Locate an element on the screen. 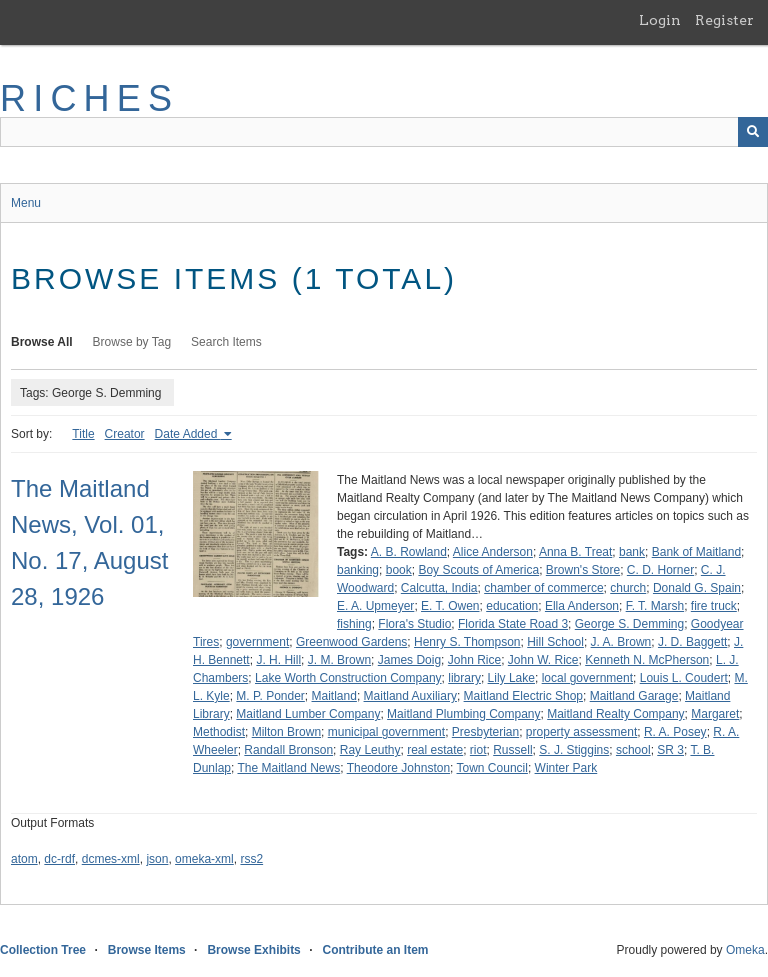  Register is located at coordinates (724, 20).